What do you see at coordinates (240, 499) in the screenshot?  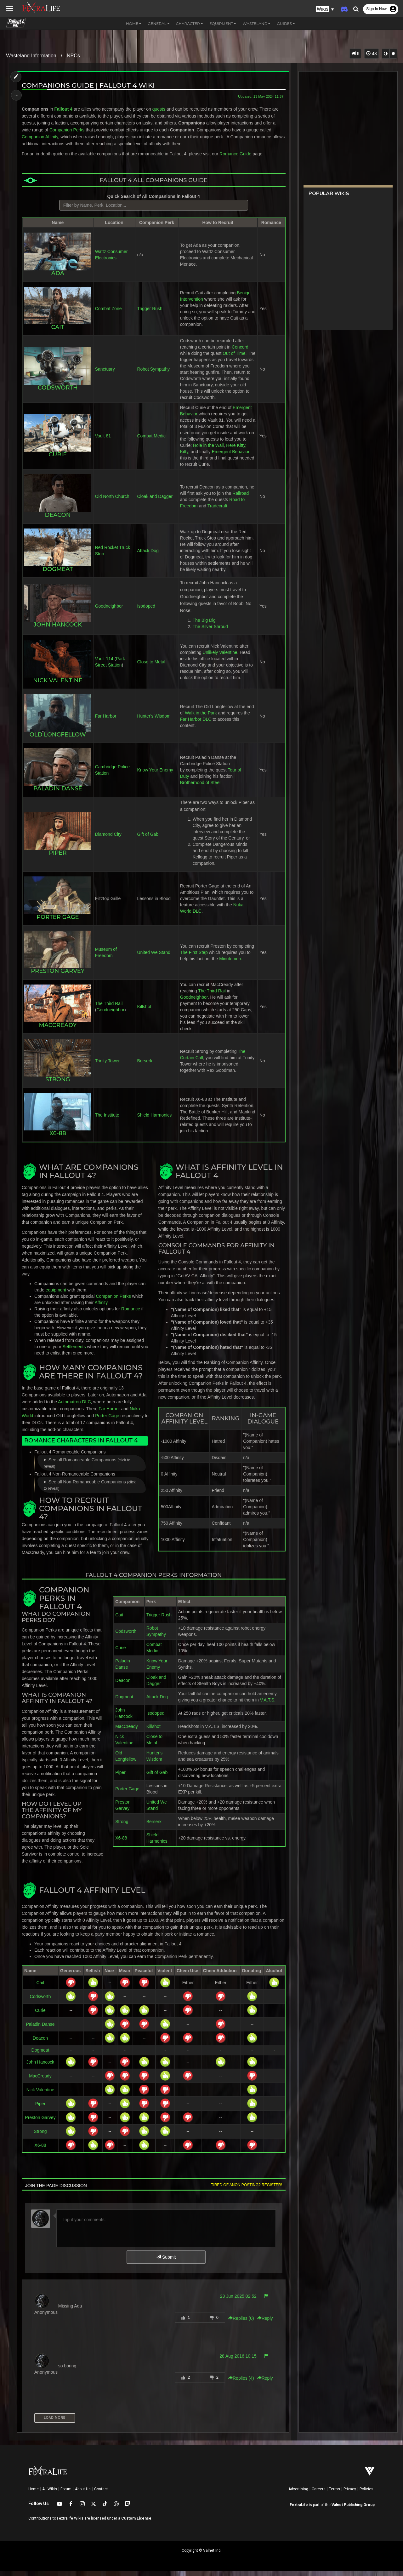 I see `Railroad` at bounding box center [240, 499].